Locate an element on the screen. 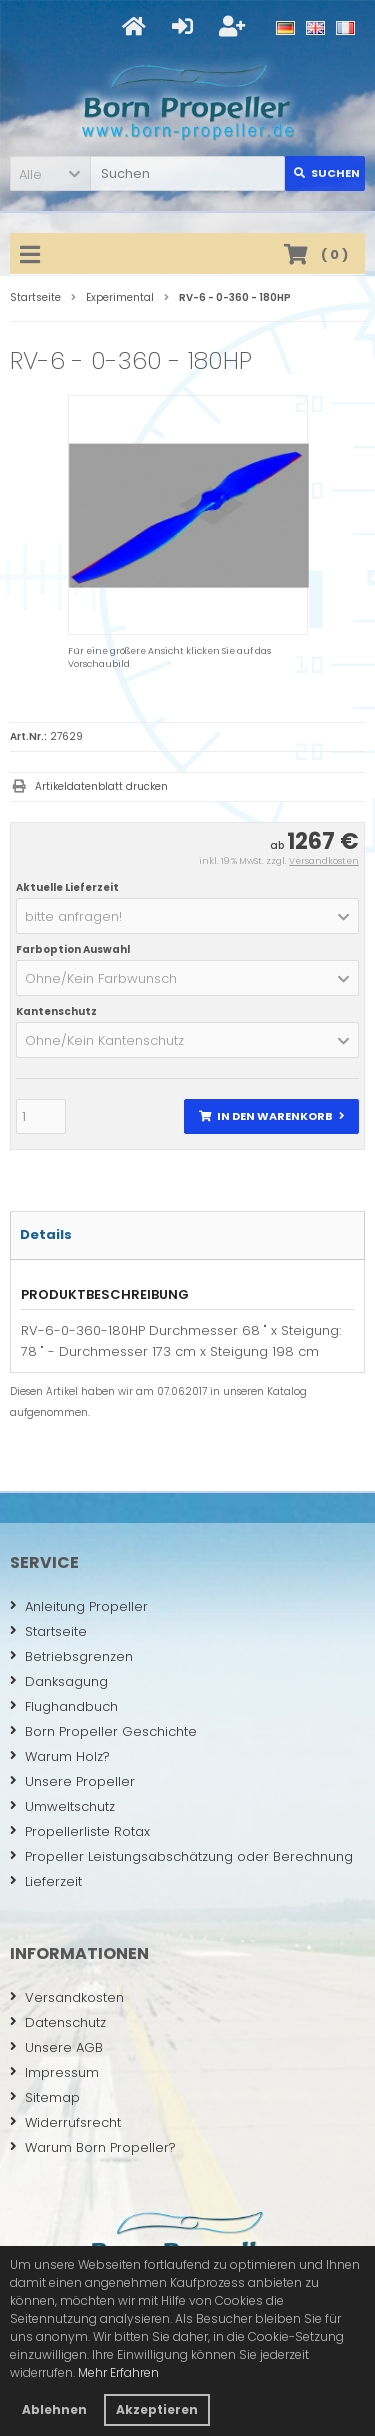 Image resolution: width=375 pixels, height=2436 pixels. Umweltschutz is located at coordinates (62, 1806).